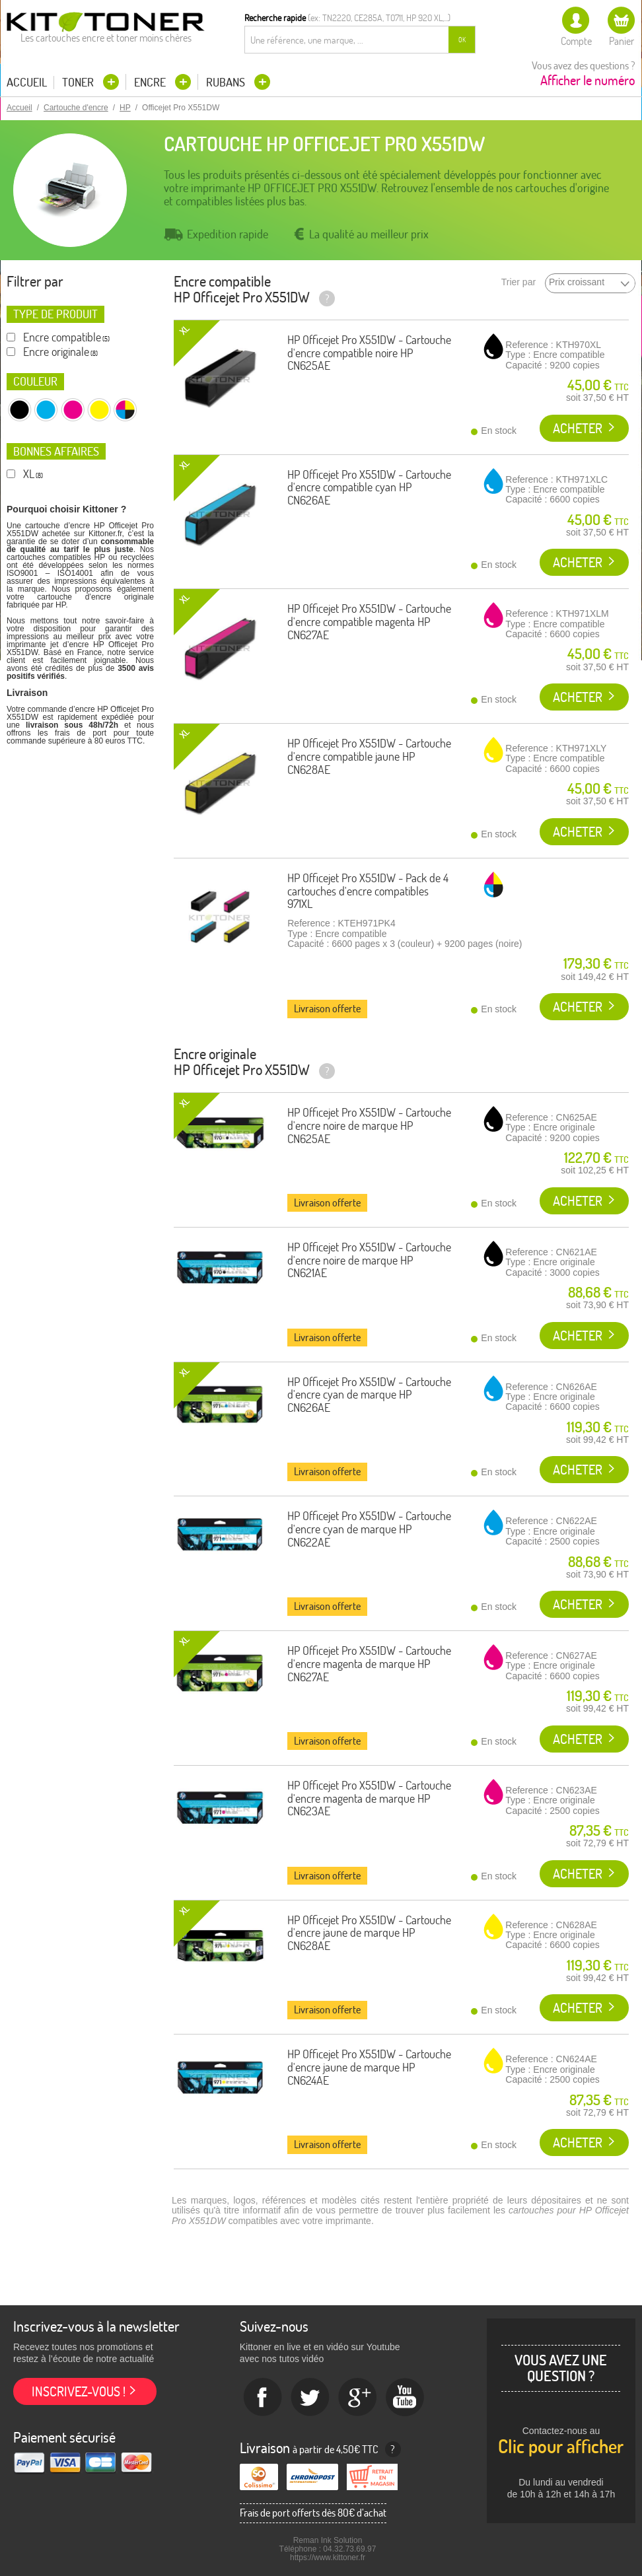 The image size is (642, 2576). What do you see at coordinates (518, 282) in the screenshot?
I see `Trier par` at bounding box center [518, 282].